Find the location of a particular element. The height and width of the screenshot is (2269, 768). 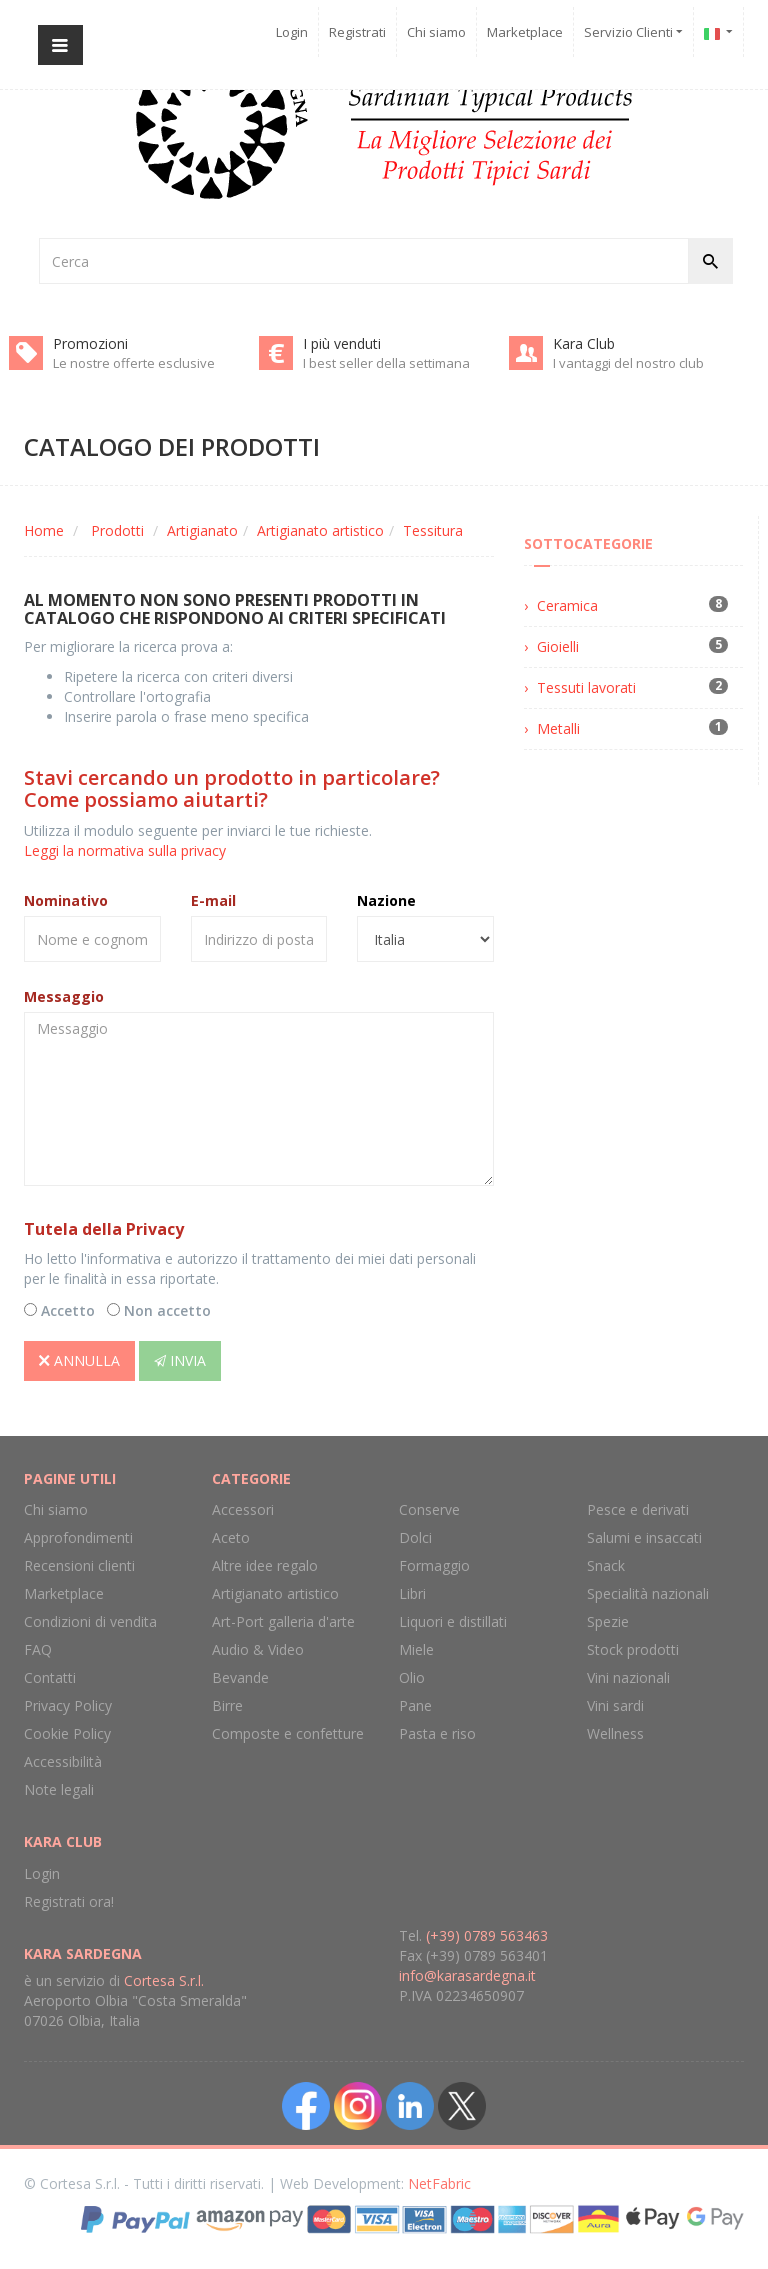

Registrati ora! is located at coordinates (69, 1901).